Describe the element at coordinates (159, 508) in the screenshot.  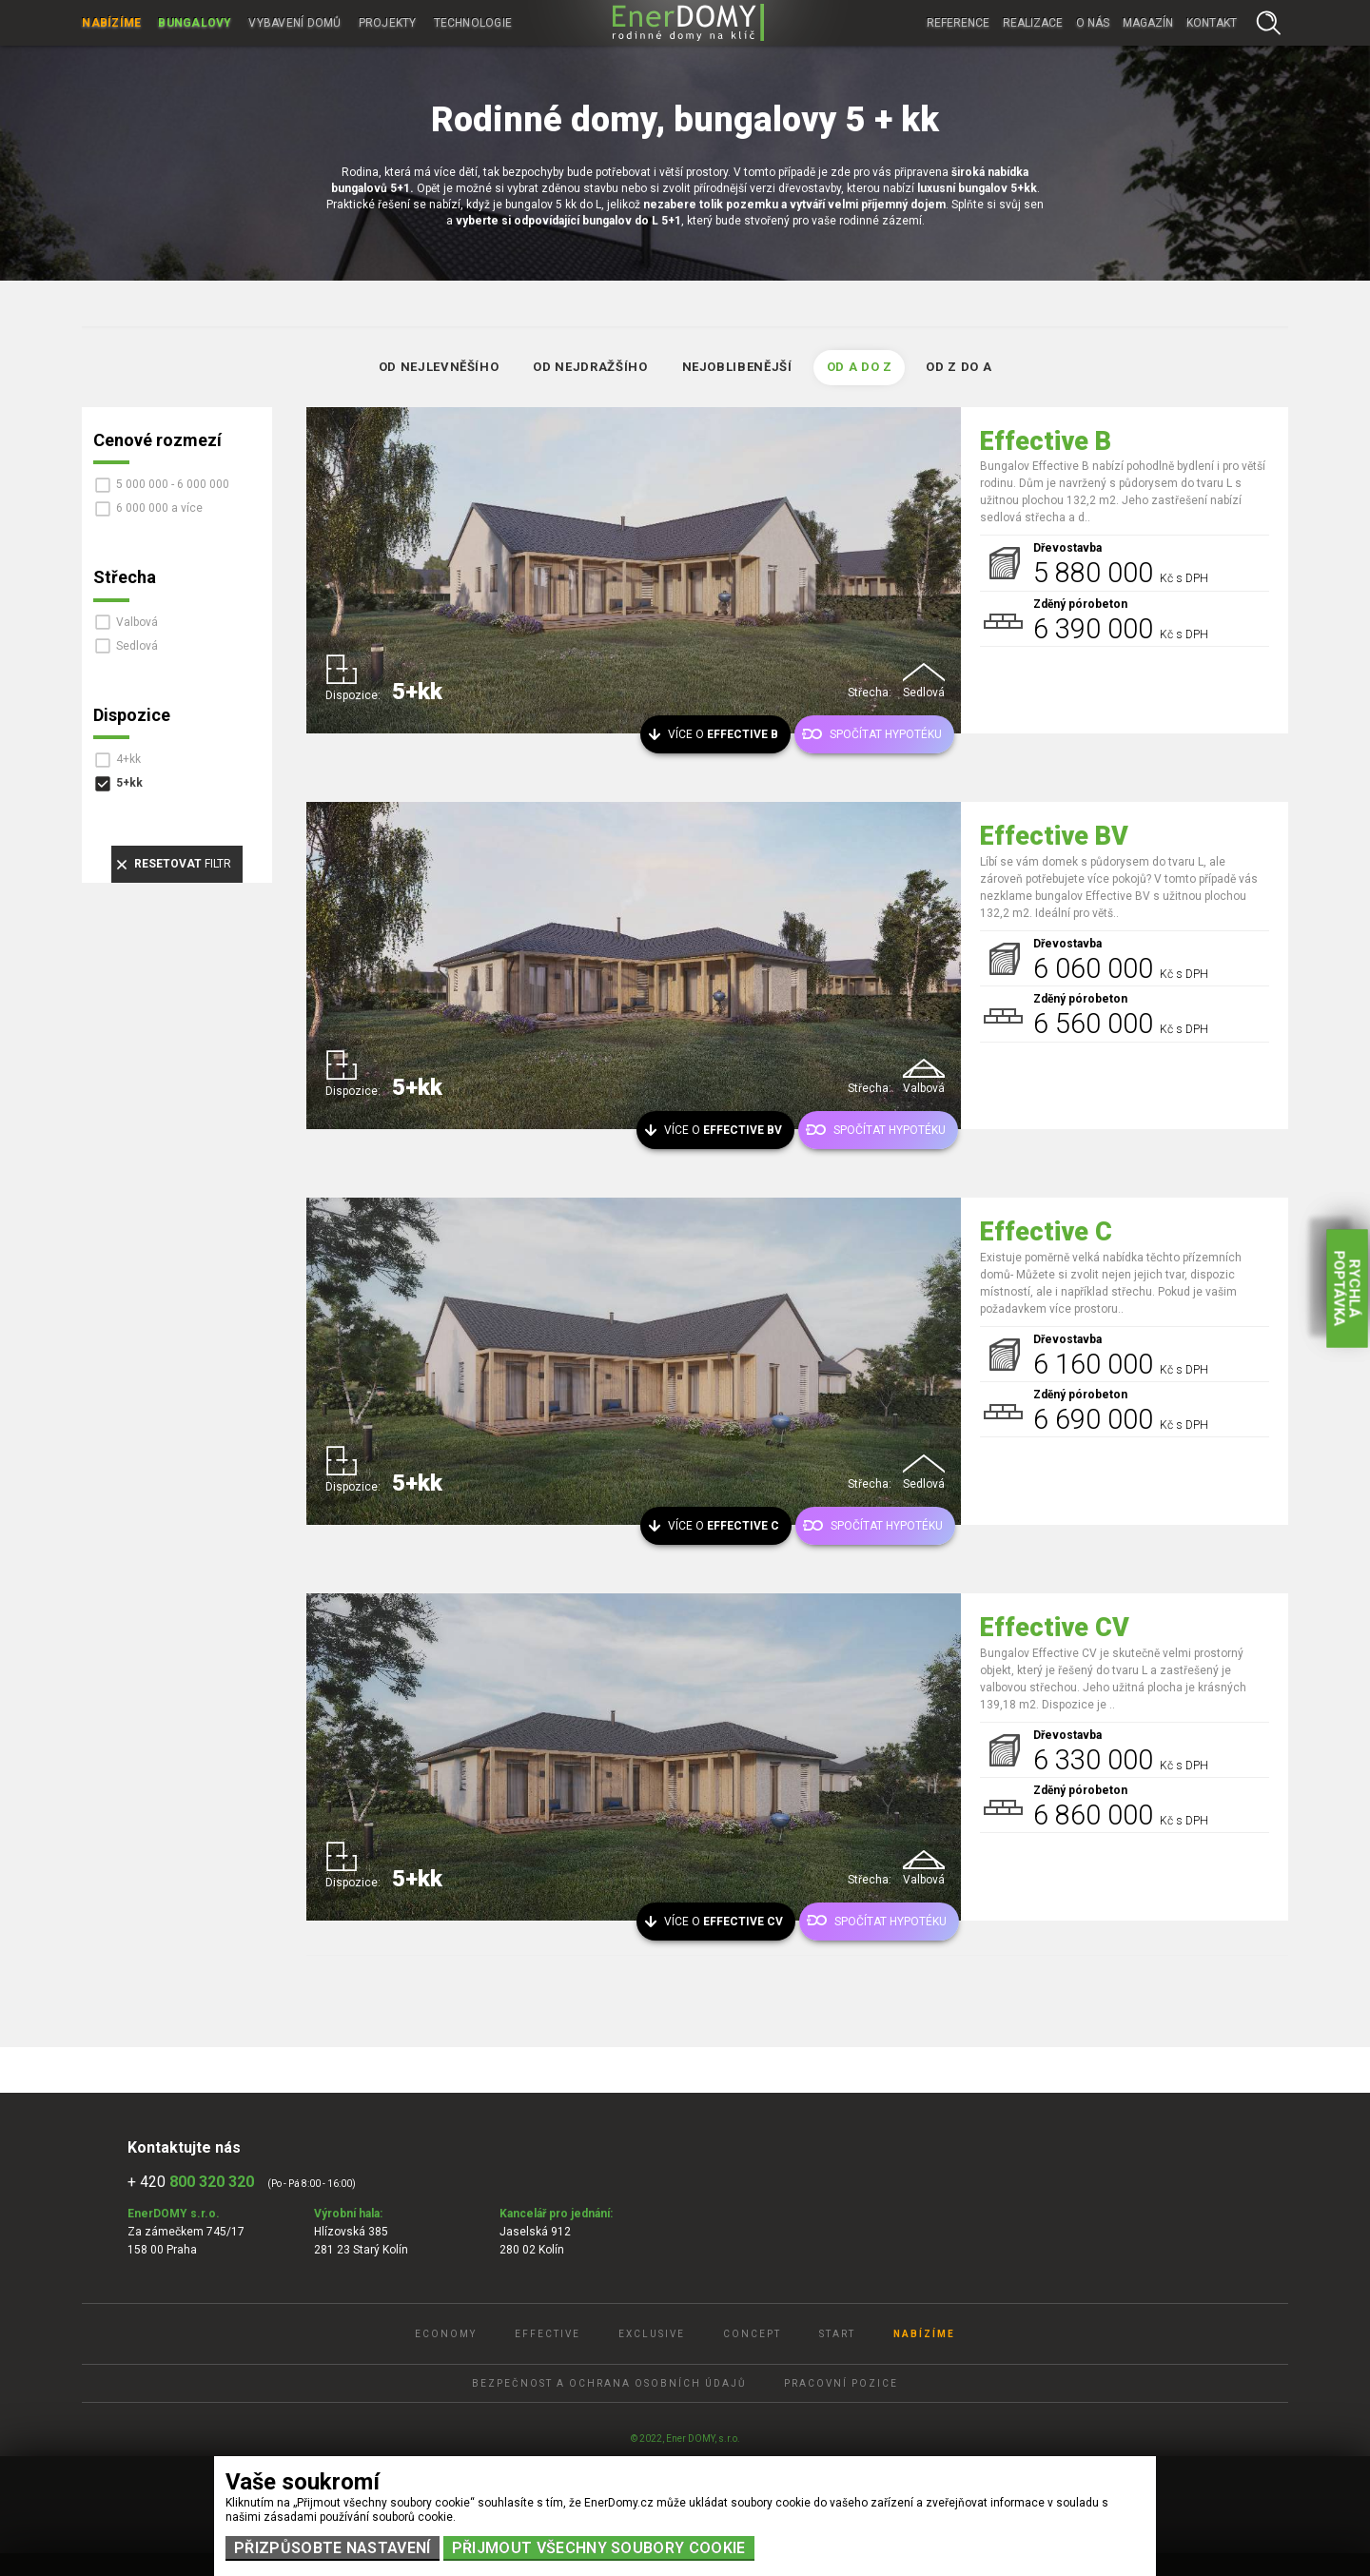
I see `6 000 000 a více` at that location.